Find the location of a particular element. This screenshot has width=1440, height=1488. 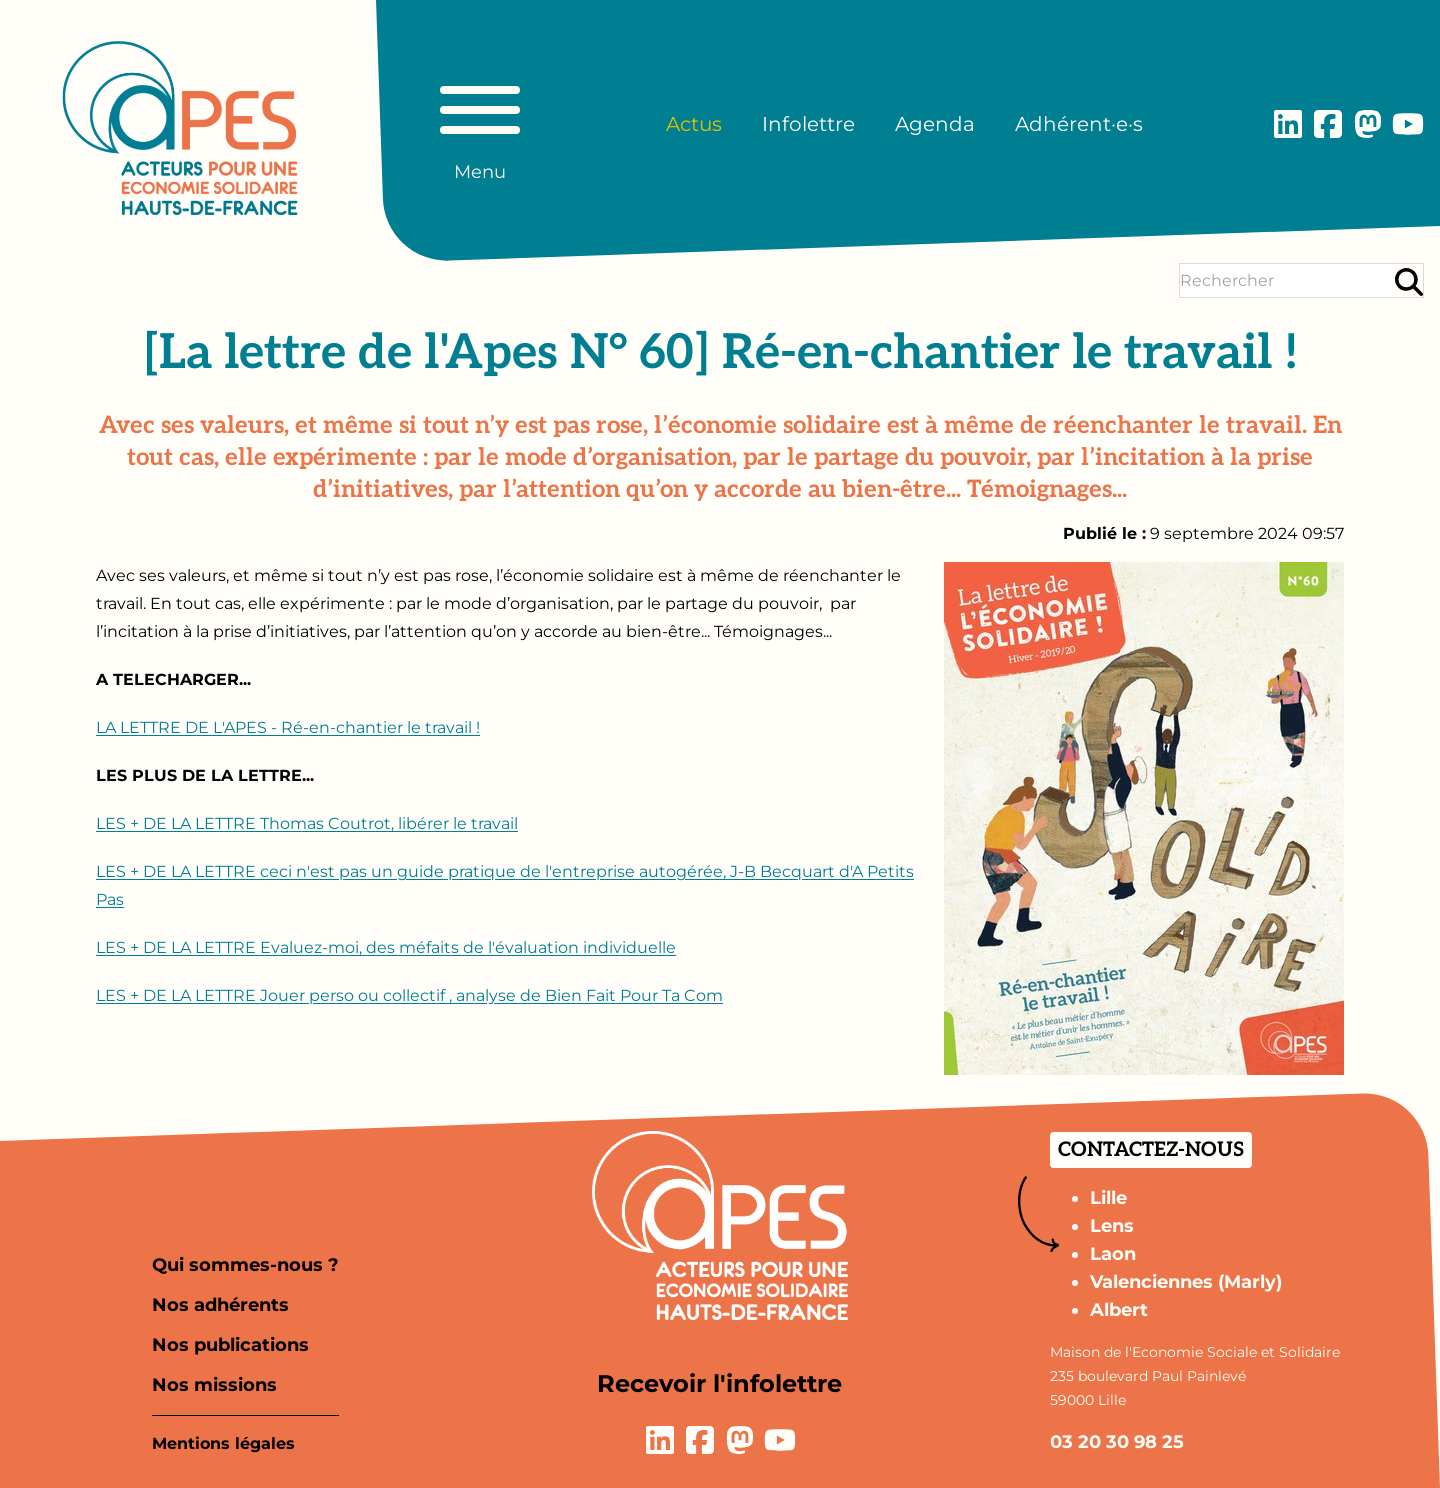

LES + DE LA LETTRE Thomas Coutrot, libérer le travail is located at coordinates (307, 823).